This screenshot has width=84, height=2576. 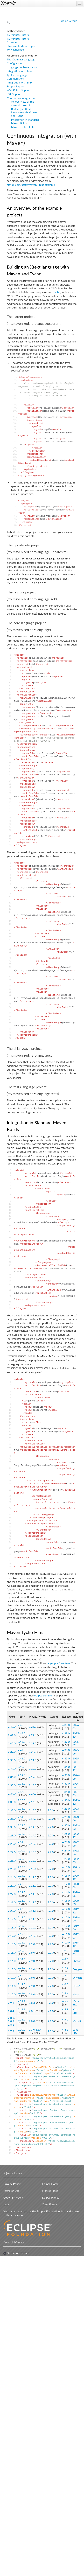 I want to click on 2.24.0, so click(x=32, y=1735).